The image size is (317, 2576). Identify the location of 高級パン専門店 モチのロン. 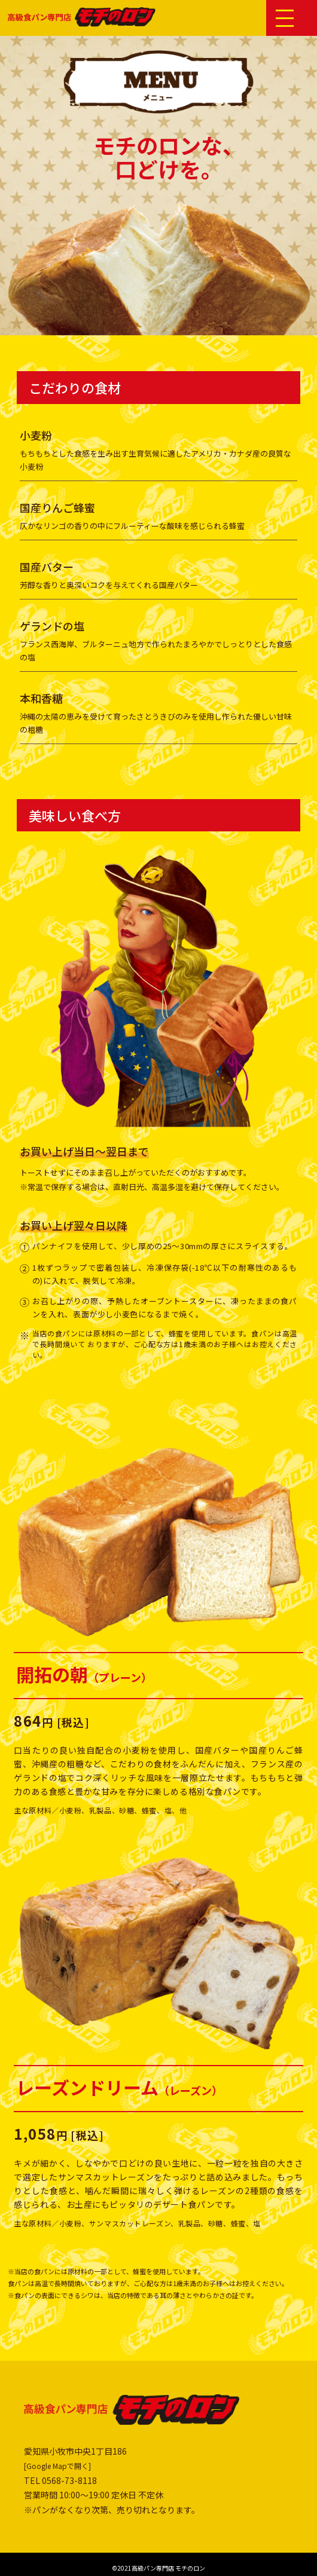
(168, 2567).